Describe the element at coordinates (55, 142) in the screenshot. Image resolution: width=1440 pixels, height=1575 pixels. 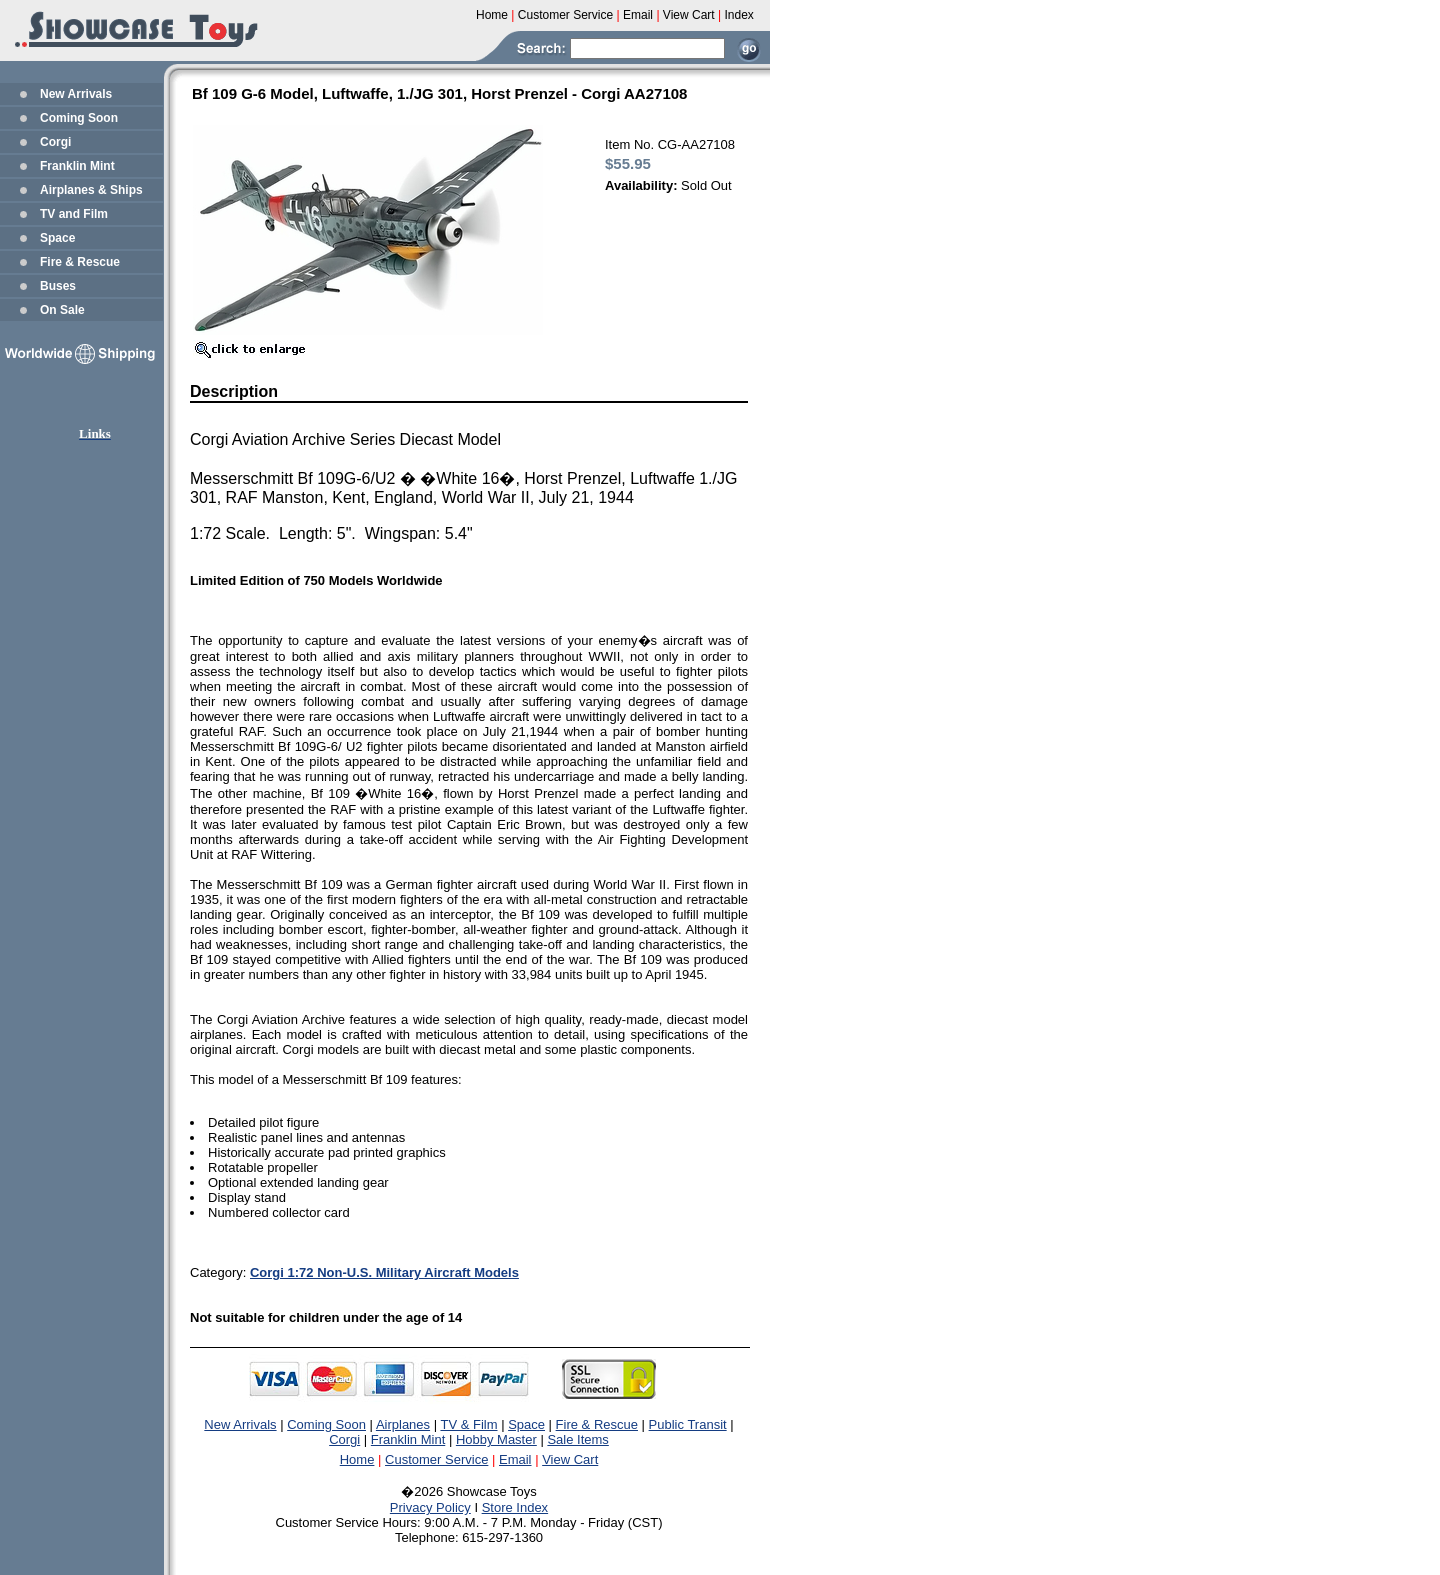
I see `Corgi` at that location.